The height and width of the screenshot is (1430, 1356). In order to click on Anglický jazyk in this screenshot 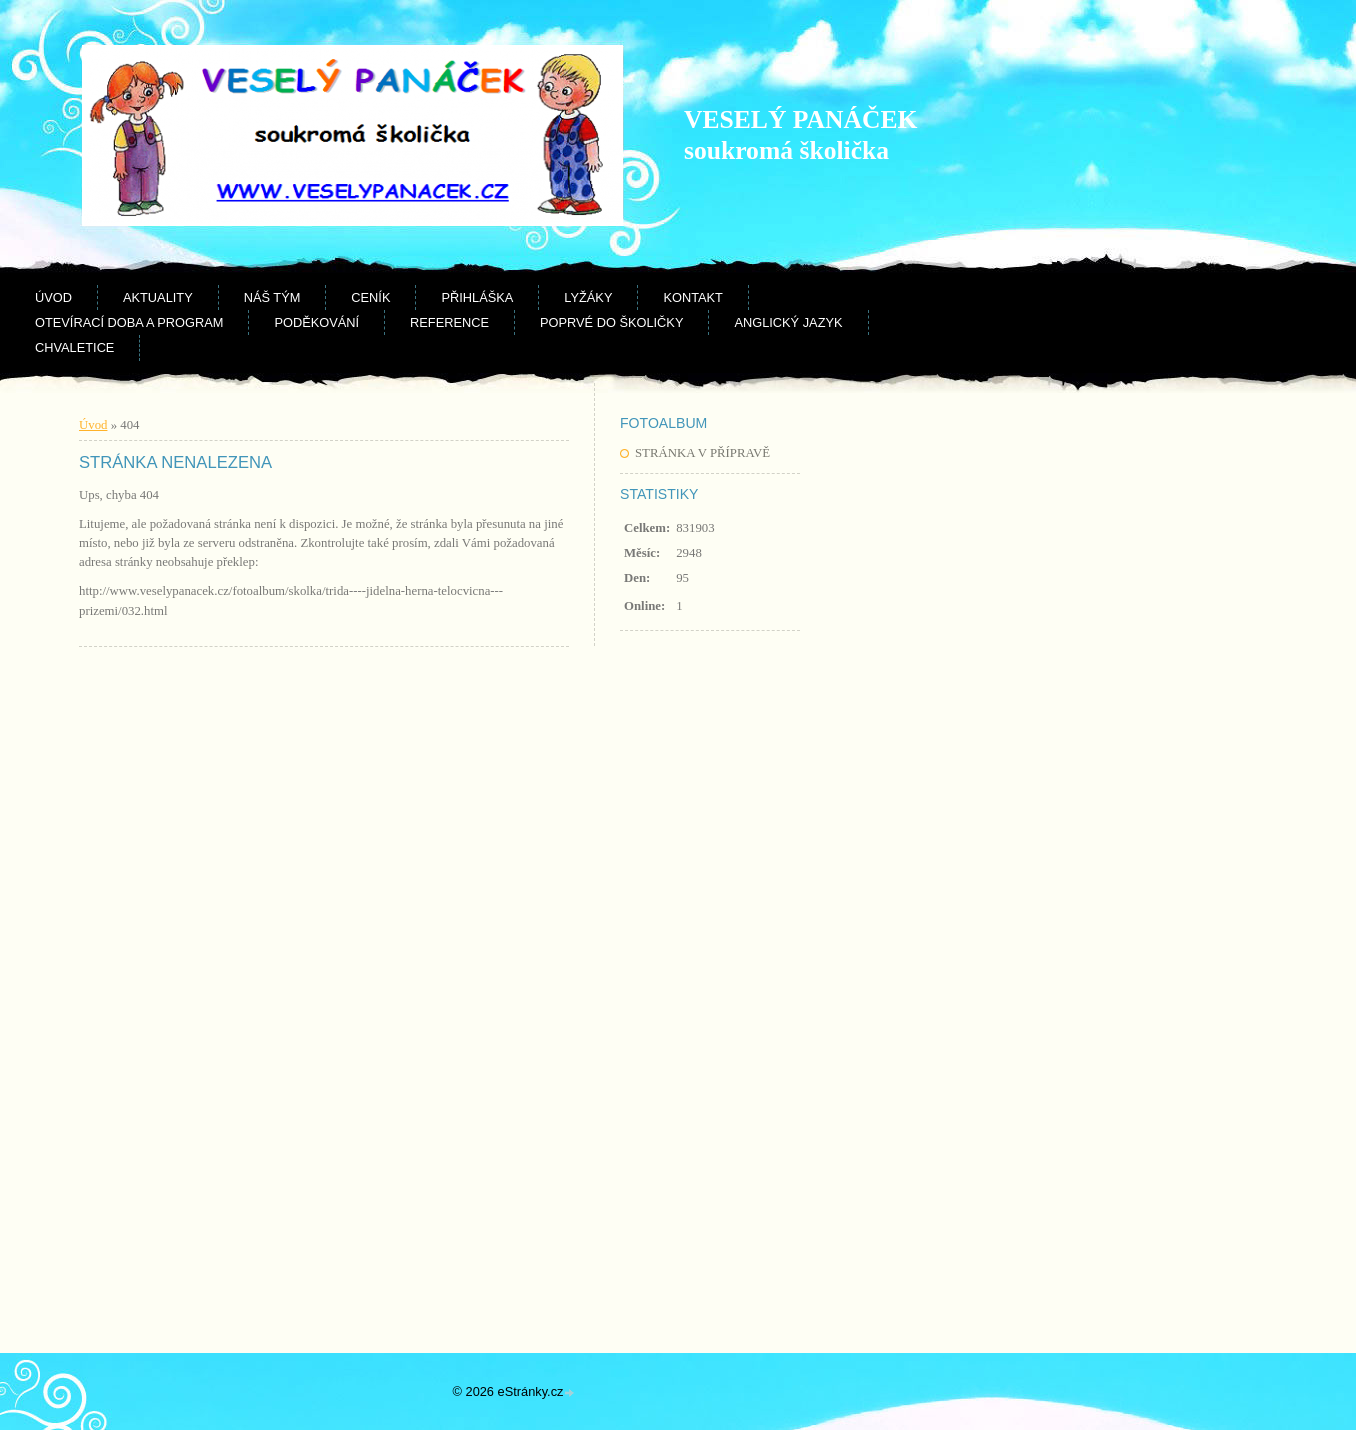, I will do `click(788, 322)`.